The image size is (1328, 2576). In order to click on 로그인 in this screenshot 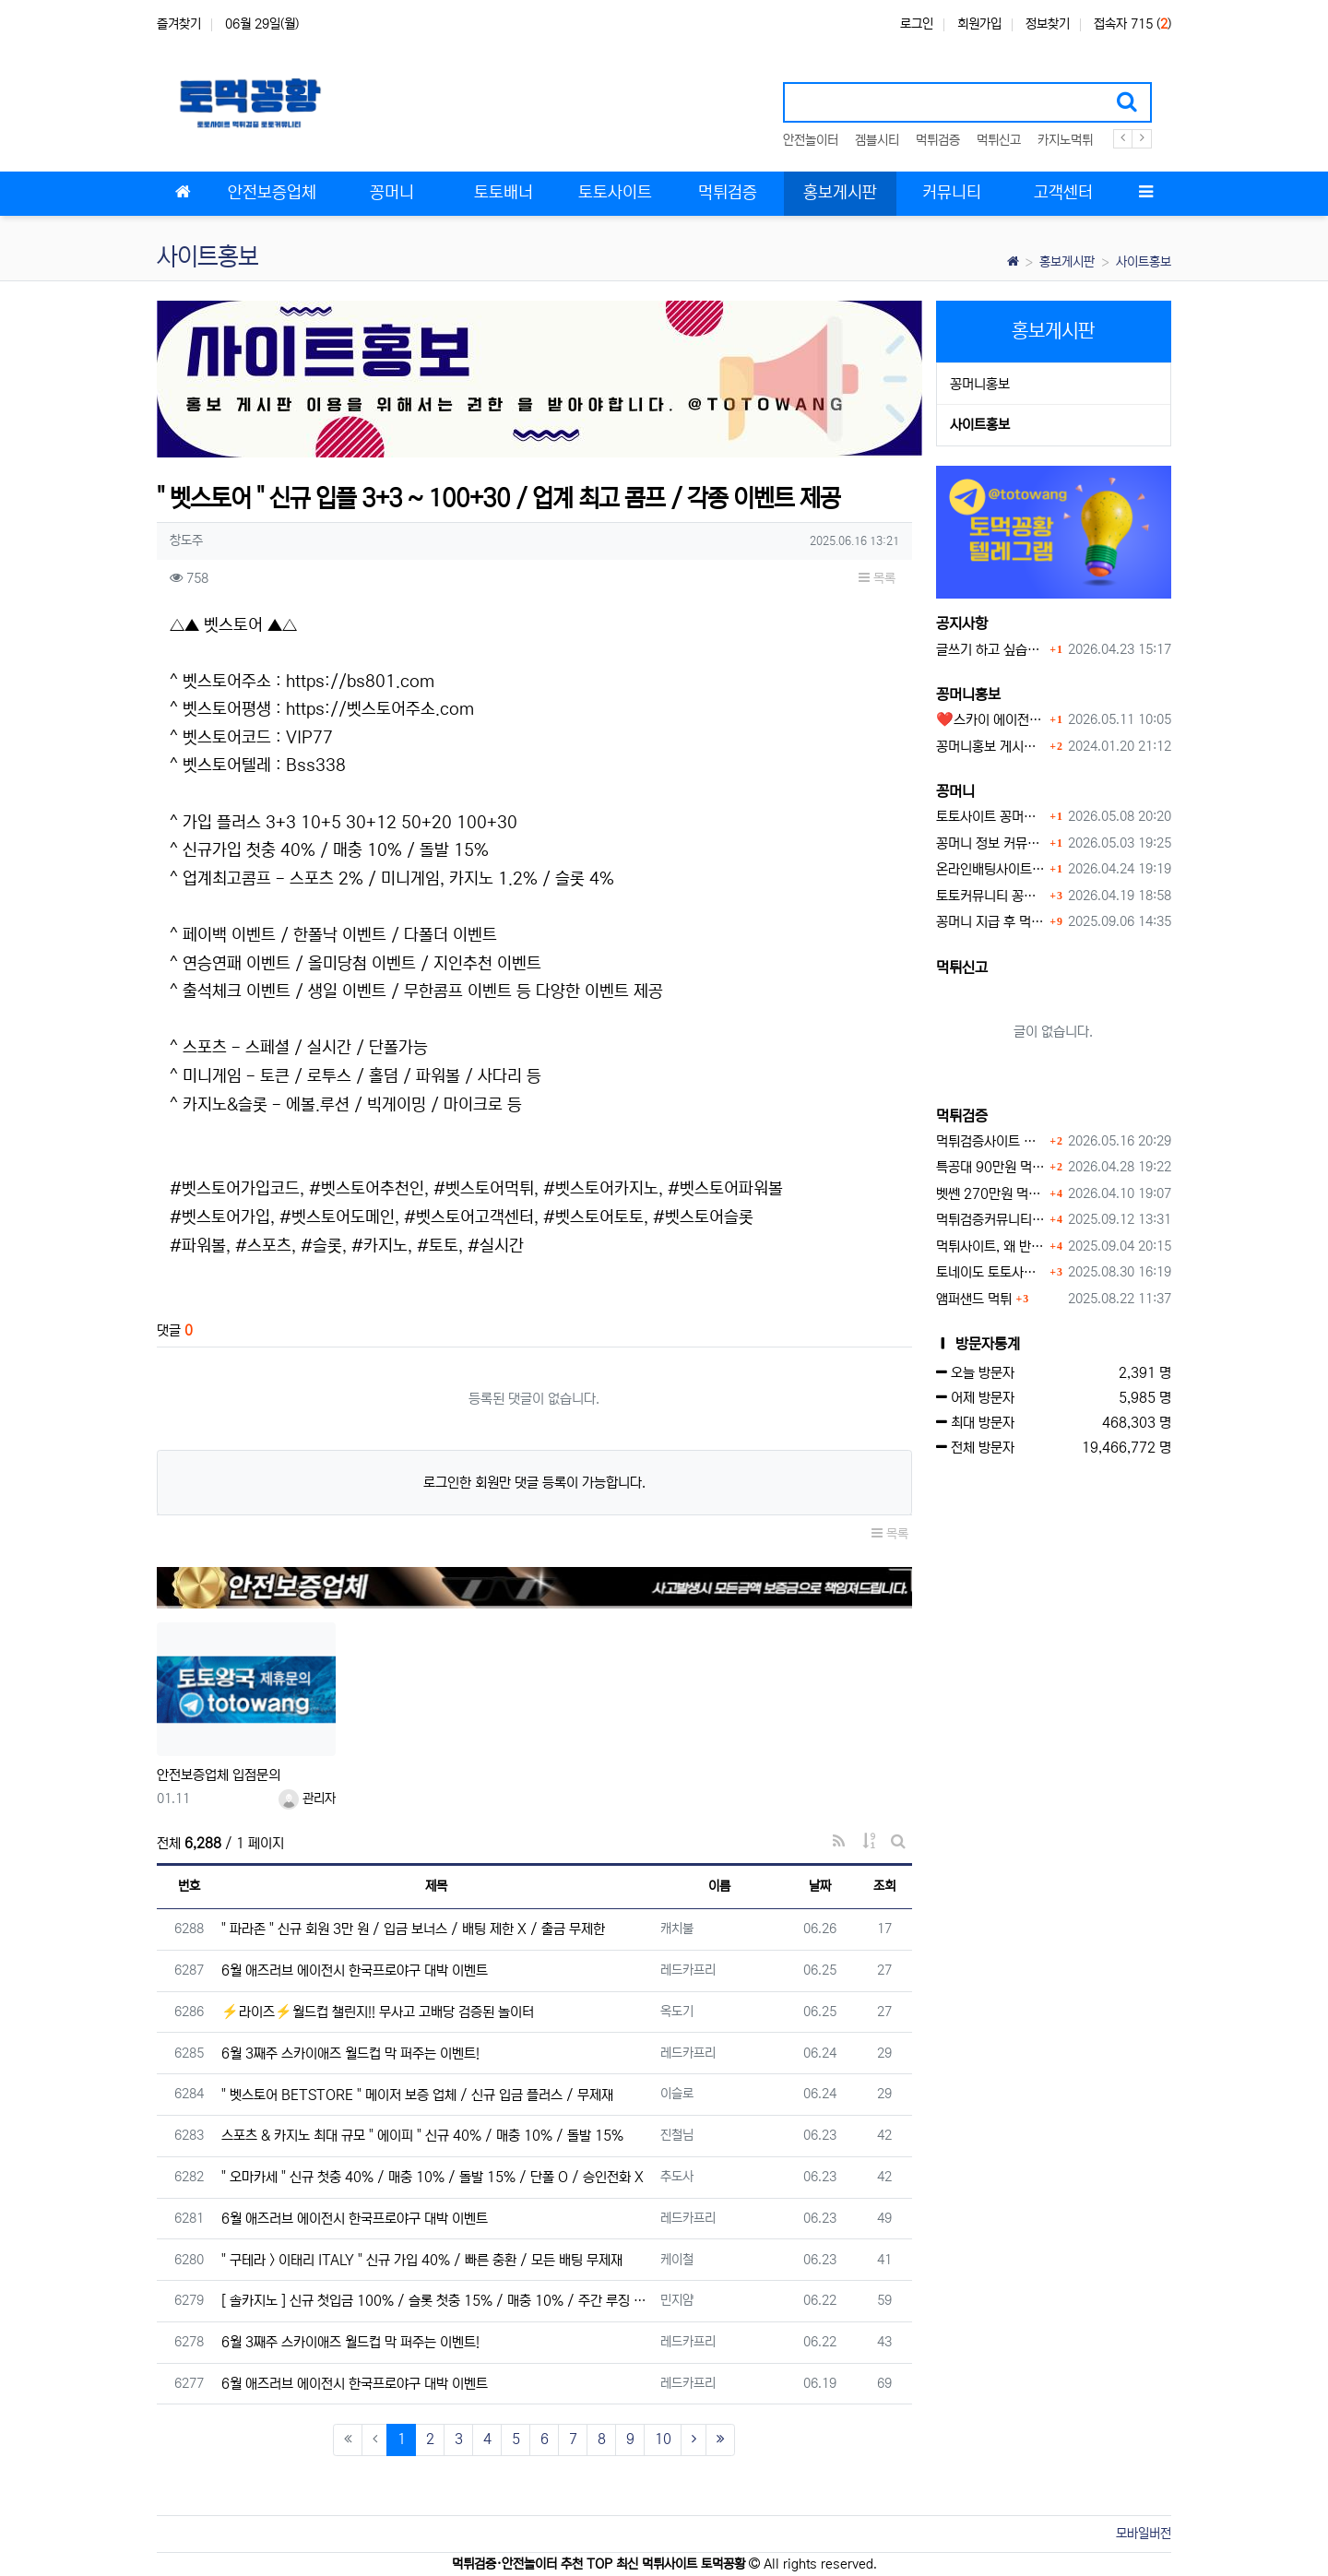, I will do `click(916, 24)`.